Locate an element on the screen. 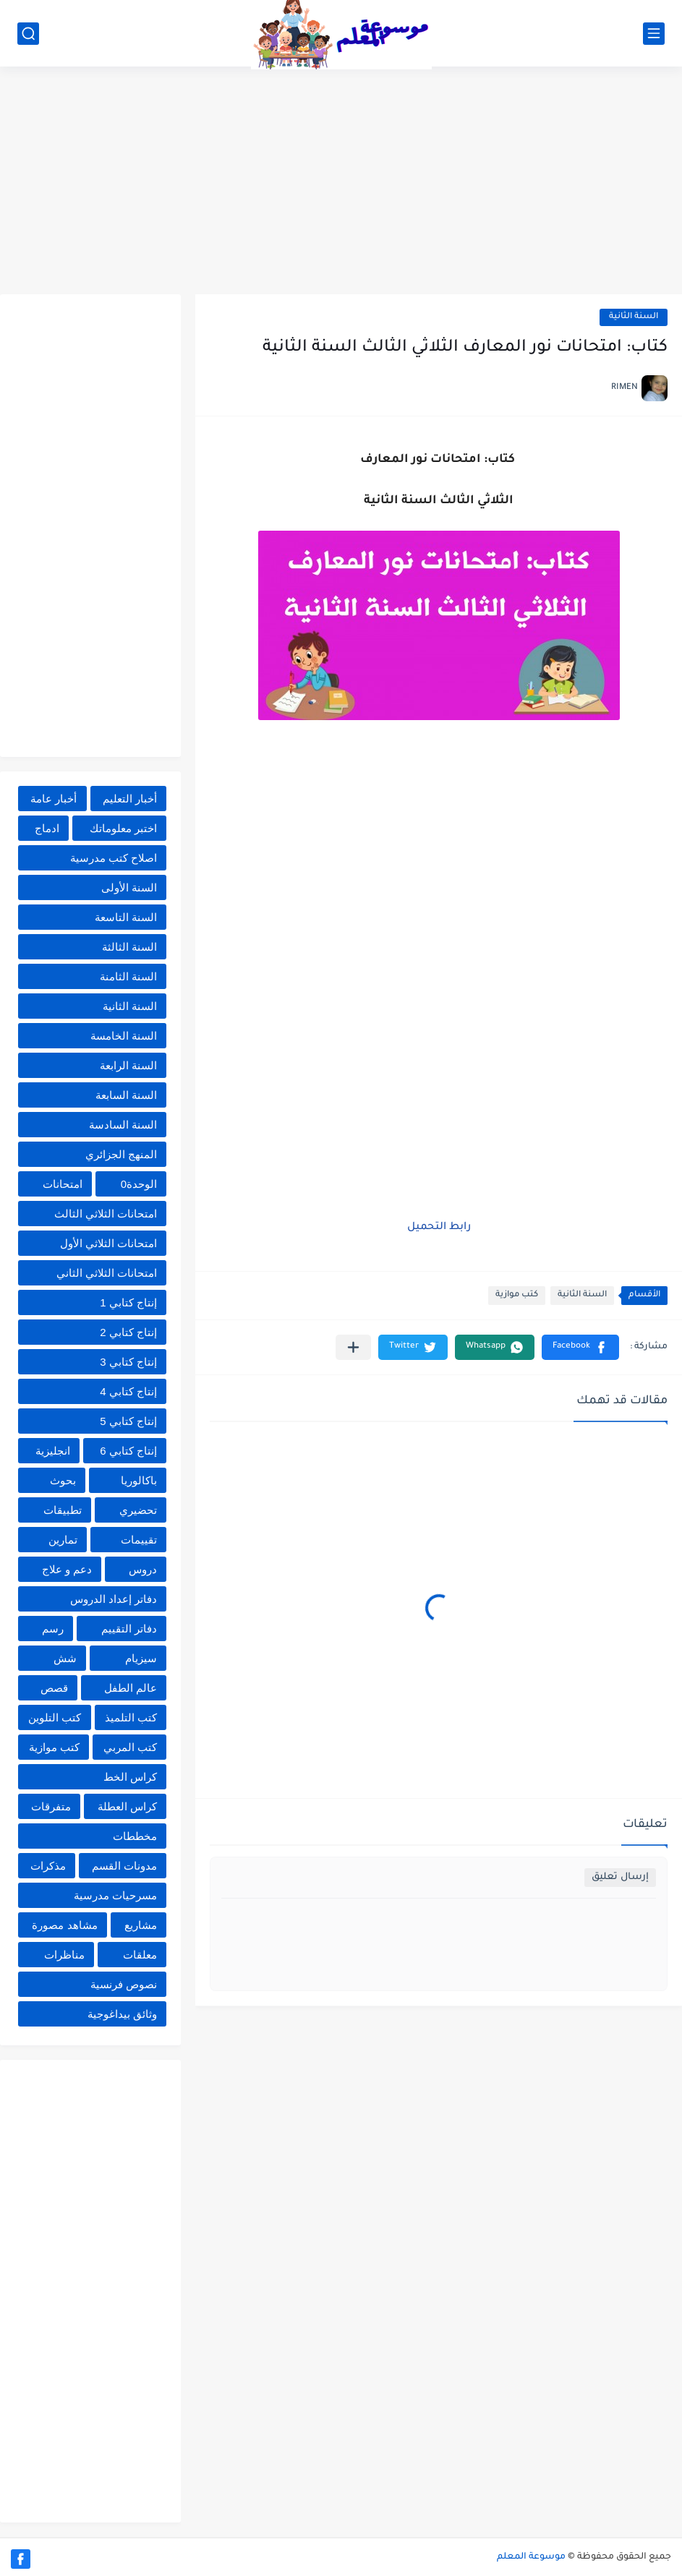 This screenshot has height=2576, width=682. السنة الثالثة is located at coordinates (129, 947).